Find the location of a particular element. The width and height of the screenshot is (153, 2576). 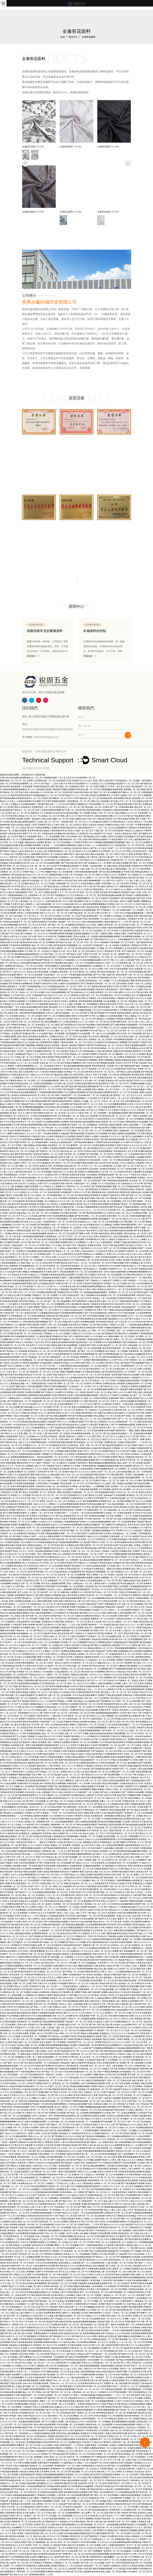

国产精品久久精品久久国产 is located at coordinates (24, 1536).